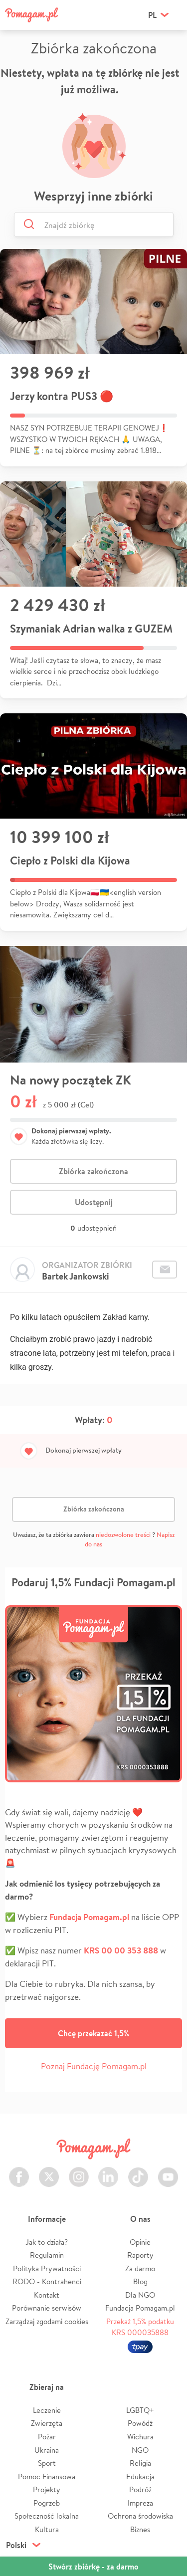 The height and width of the screenshot is (2576, 187). Describe the element at coordinates (93, 1171) in the screenshot. I see `Zbiórka zakończona` at that location.